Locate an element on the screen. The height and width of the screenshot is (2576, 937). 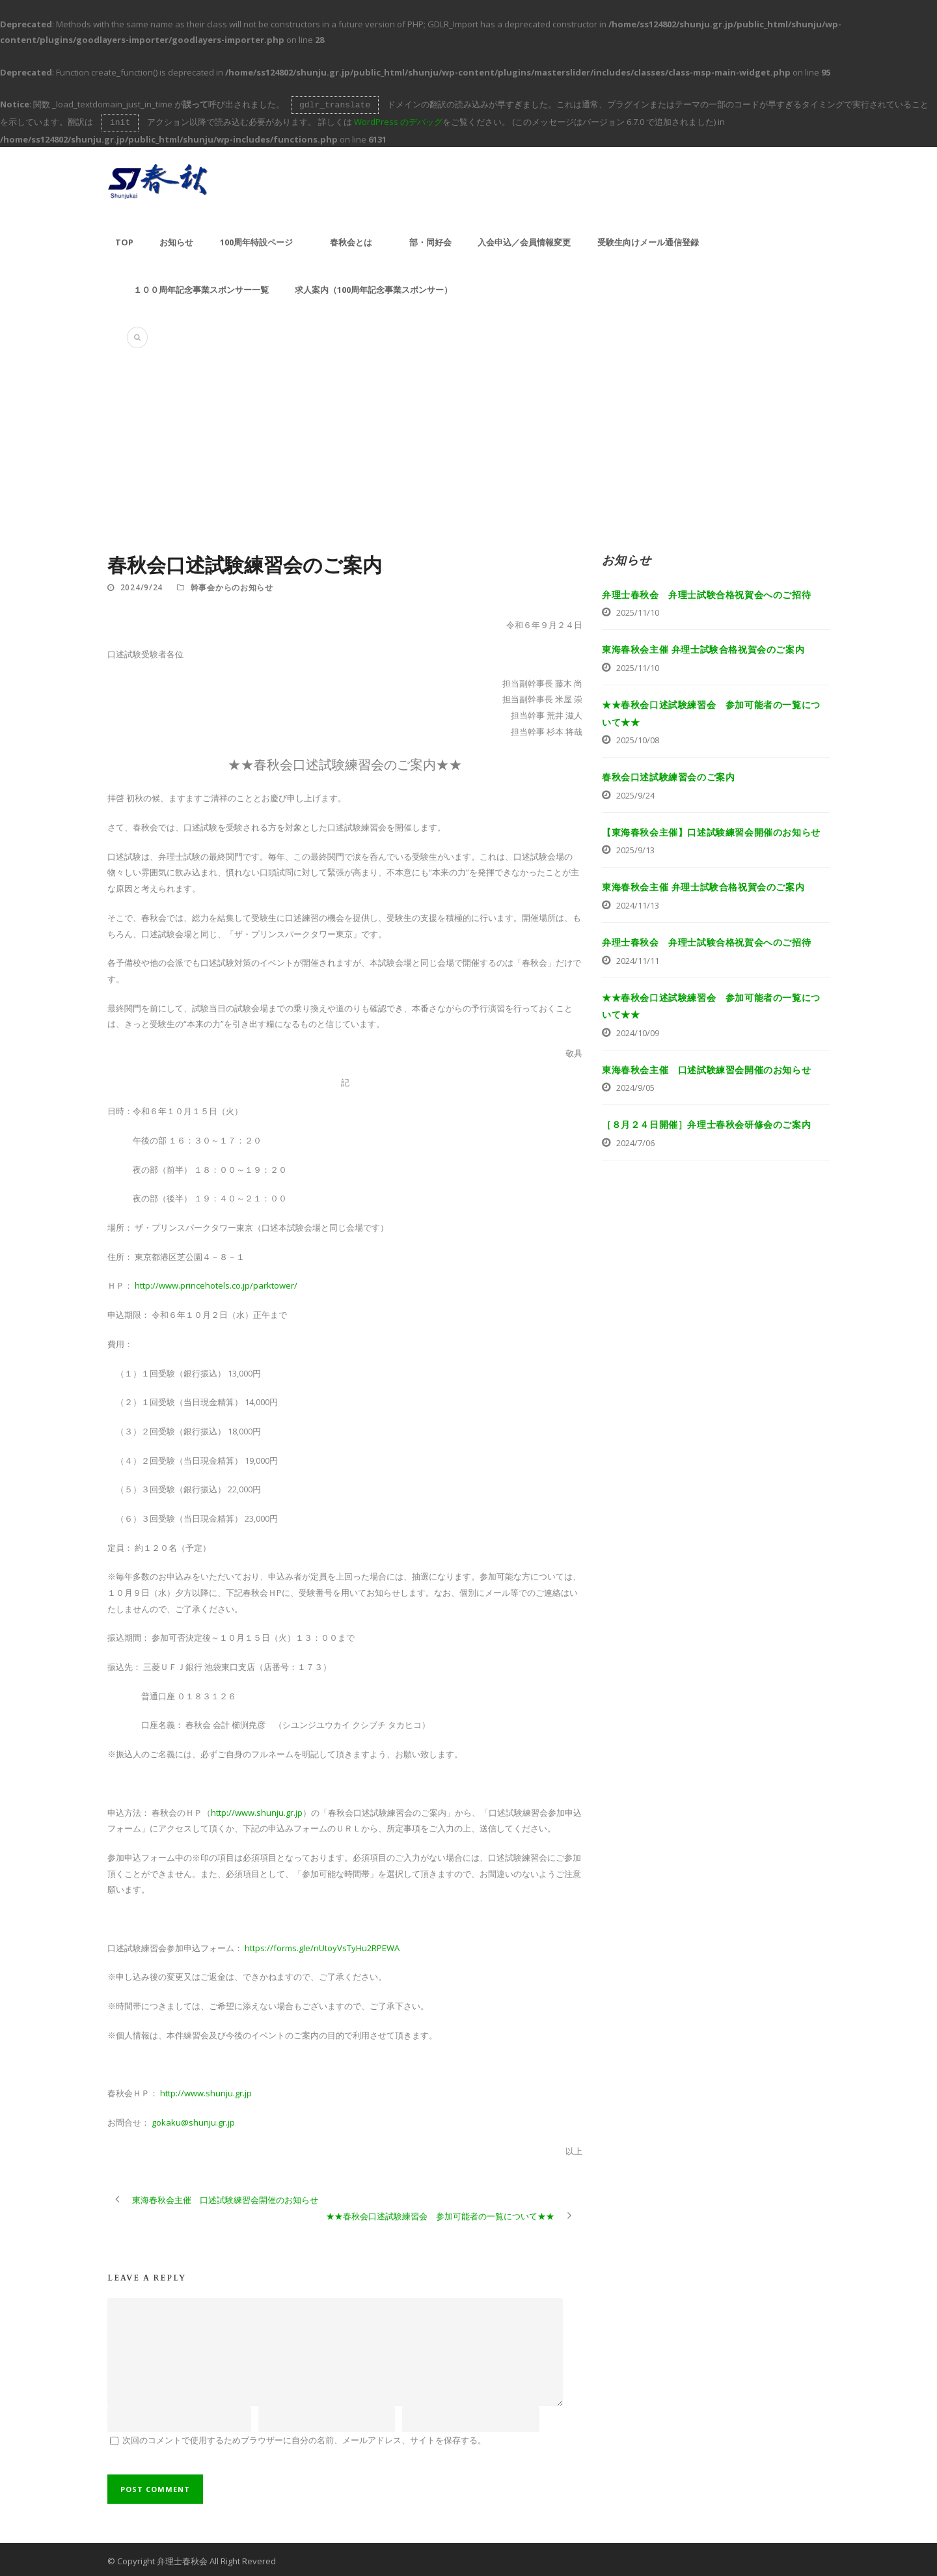
https://forms.gle/nUtoyVsTyHu2RPEWA is located at coordinates (322, 1945).